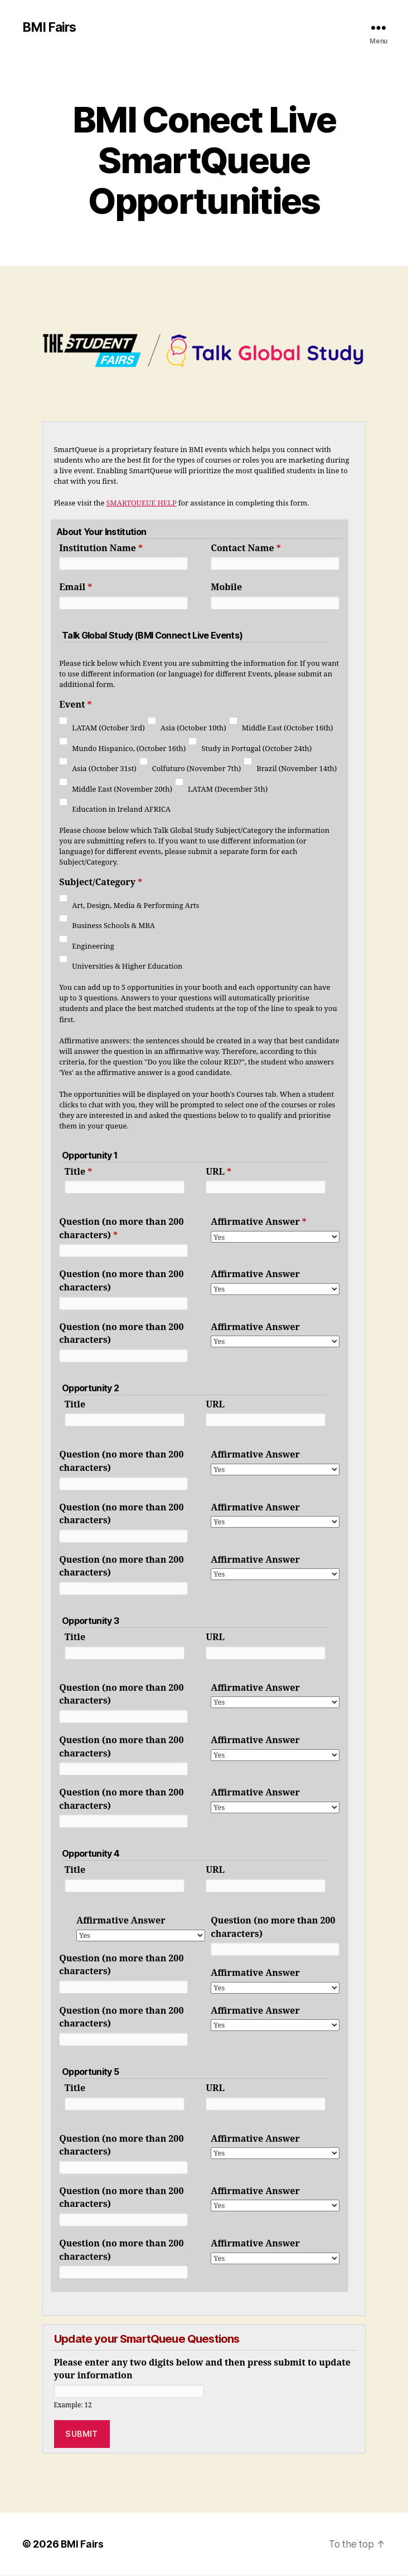  Describe the element at coordinates (75, 587) in the screenshot. I see `Email` at that location.